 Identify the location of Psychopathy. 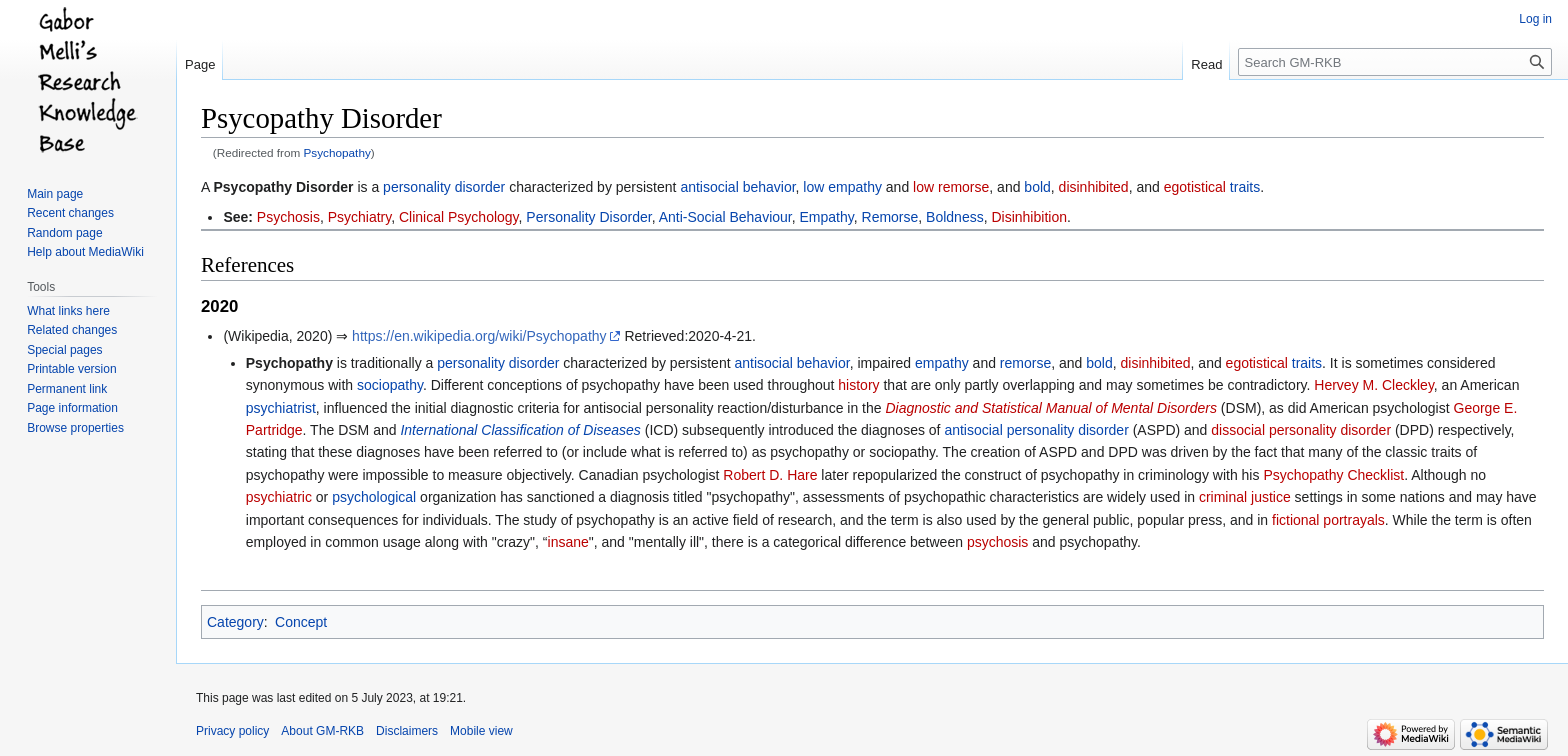
(337, 152).